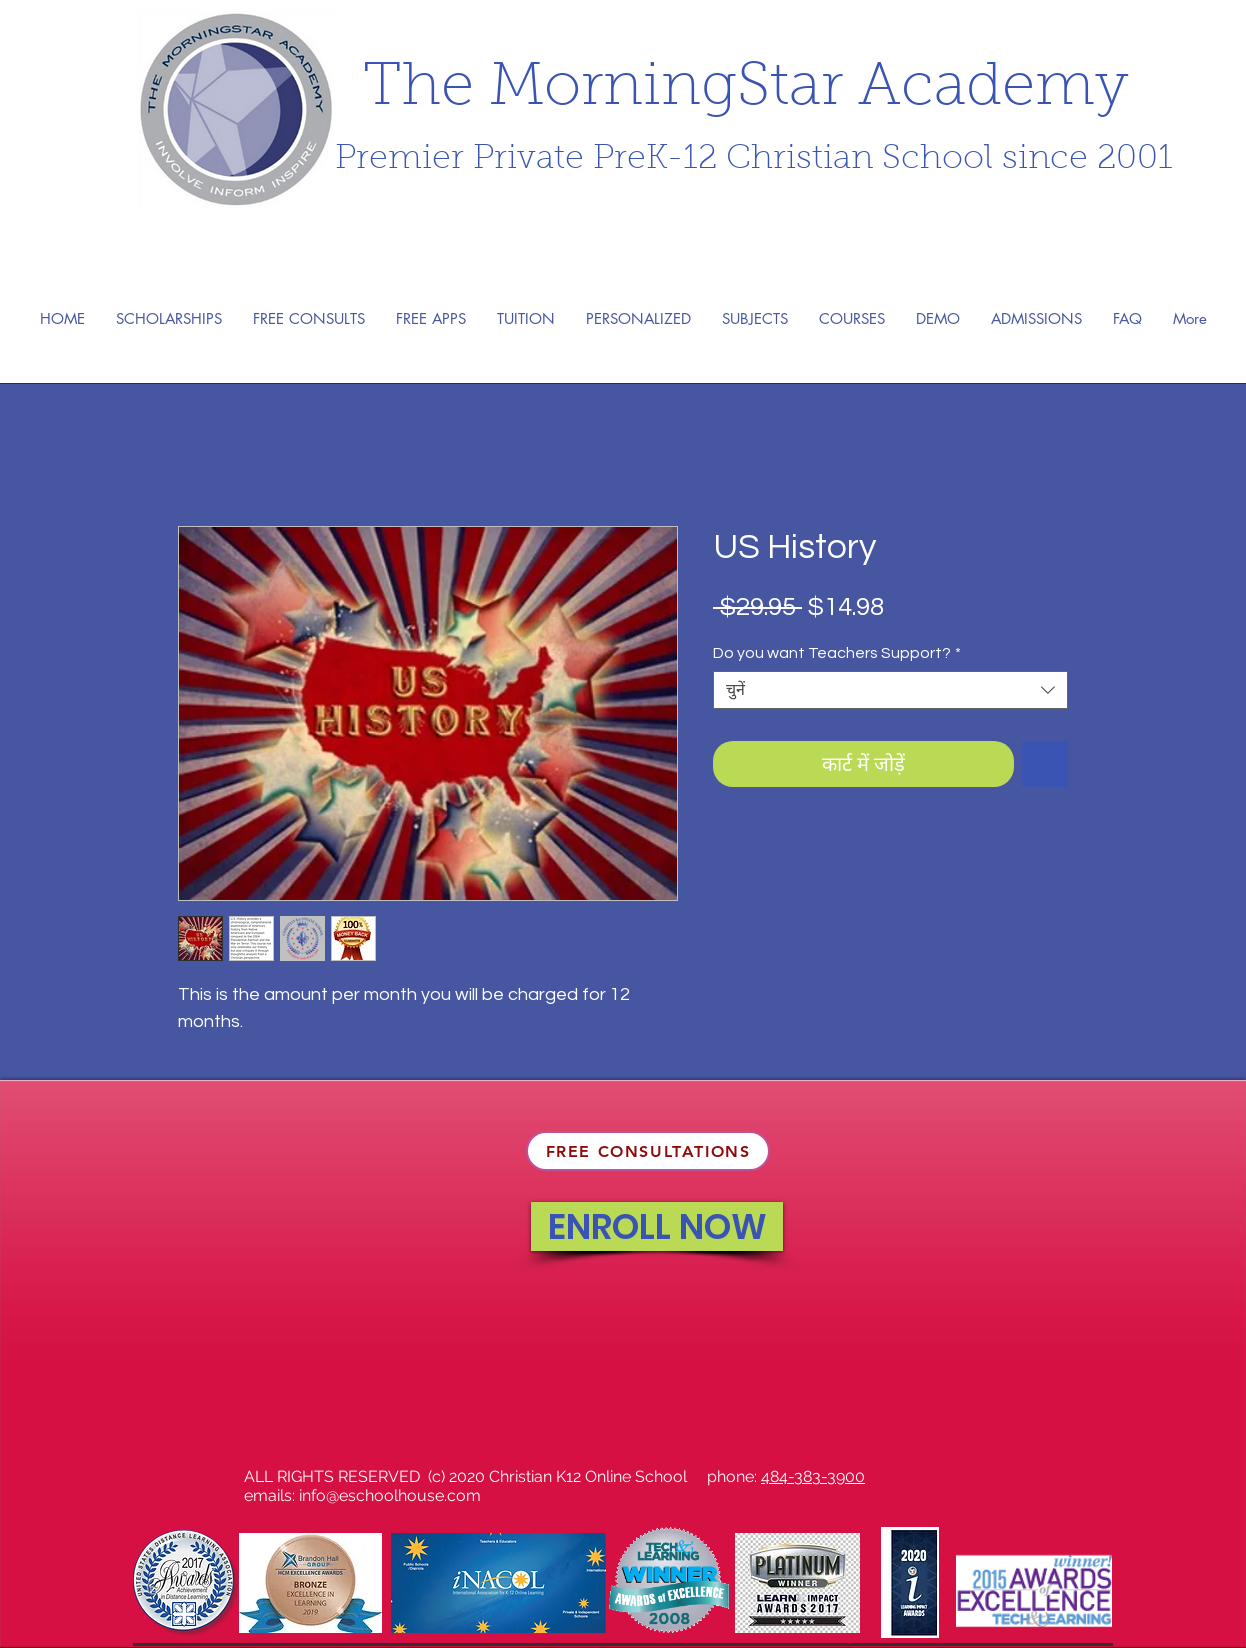 The width and height of the screenshot is (1246, 1648). I want to click on [FREE CONSULTATIONS], so click(648, 1151).